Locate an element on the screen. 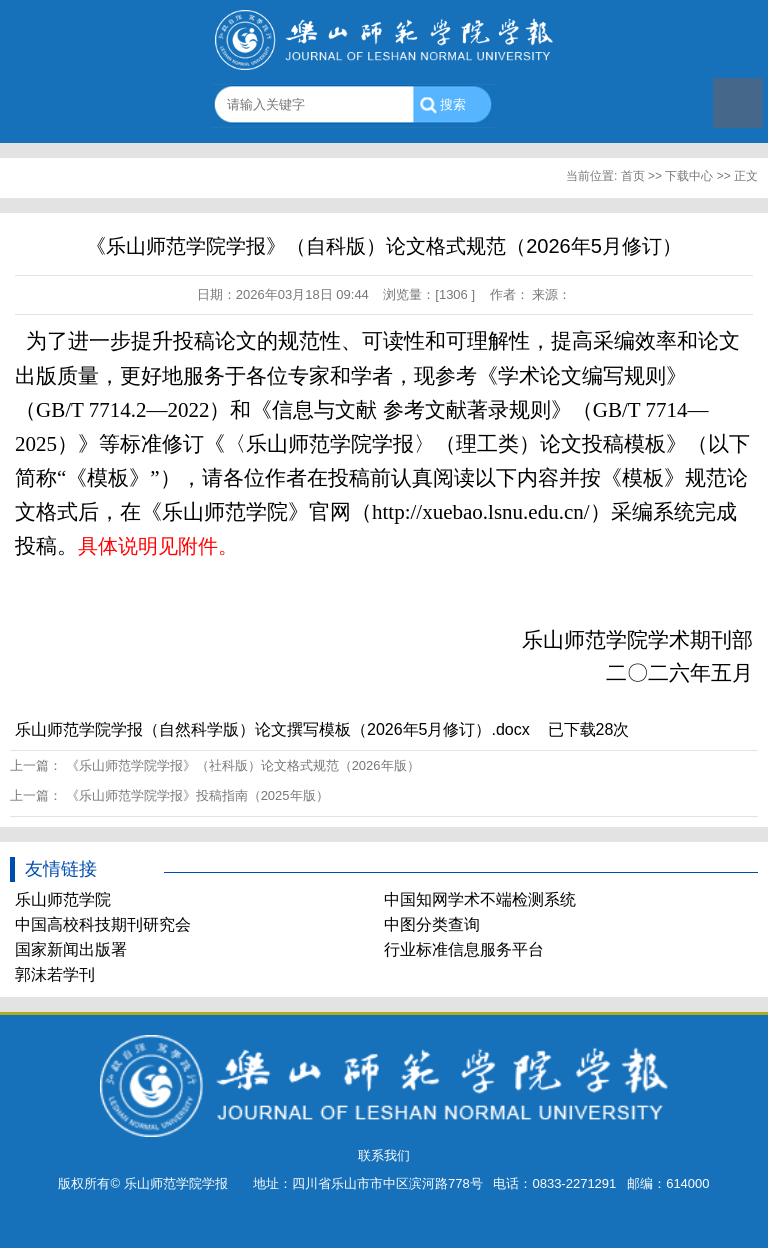  乐山师范学院 is located at coordinates (63, 899).